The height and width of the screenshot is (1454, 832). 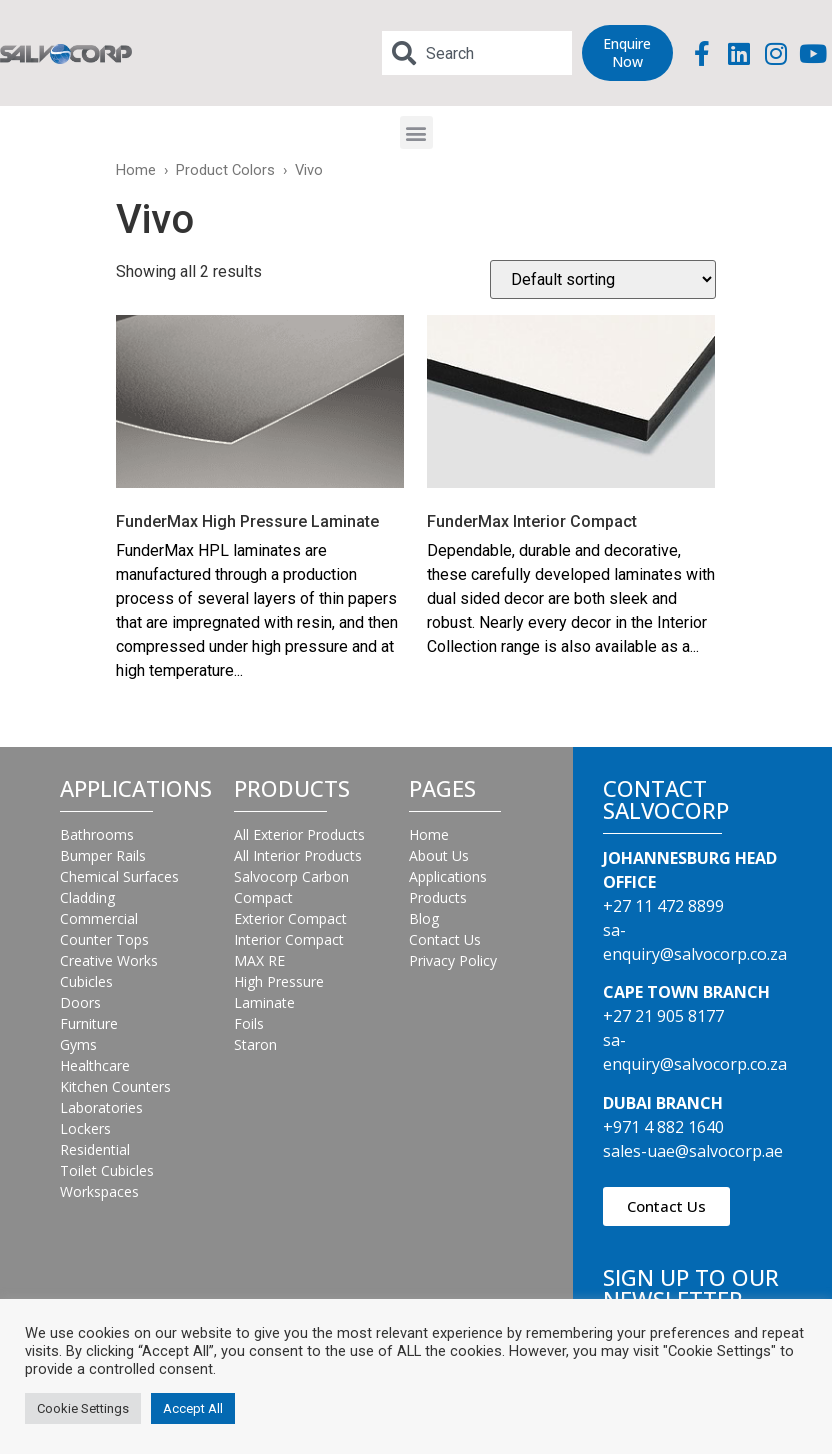 I want to click on Foils, so click(x=249, y=1023).